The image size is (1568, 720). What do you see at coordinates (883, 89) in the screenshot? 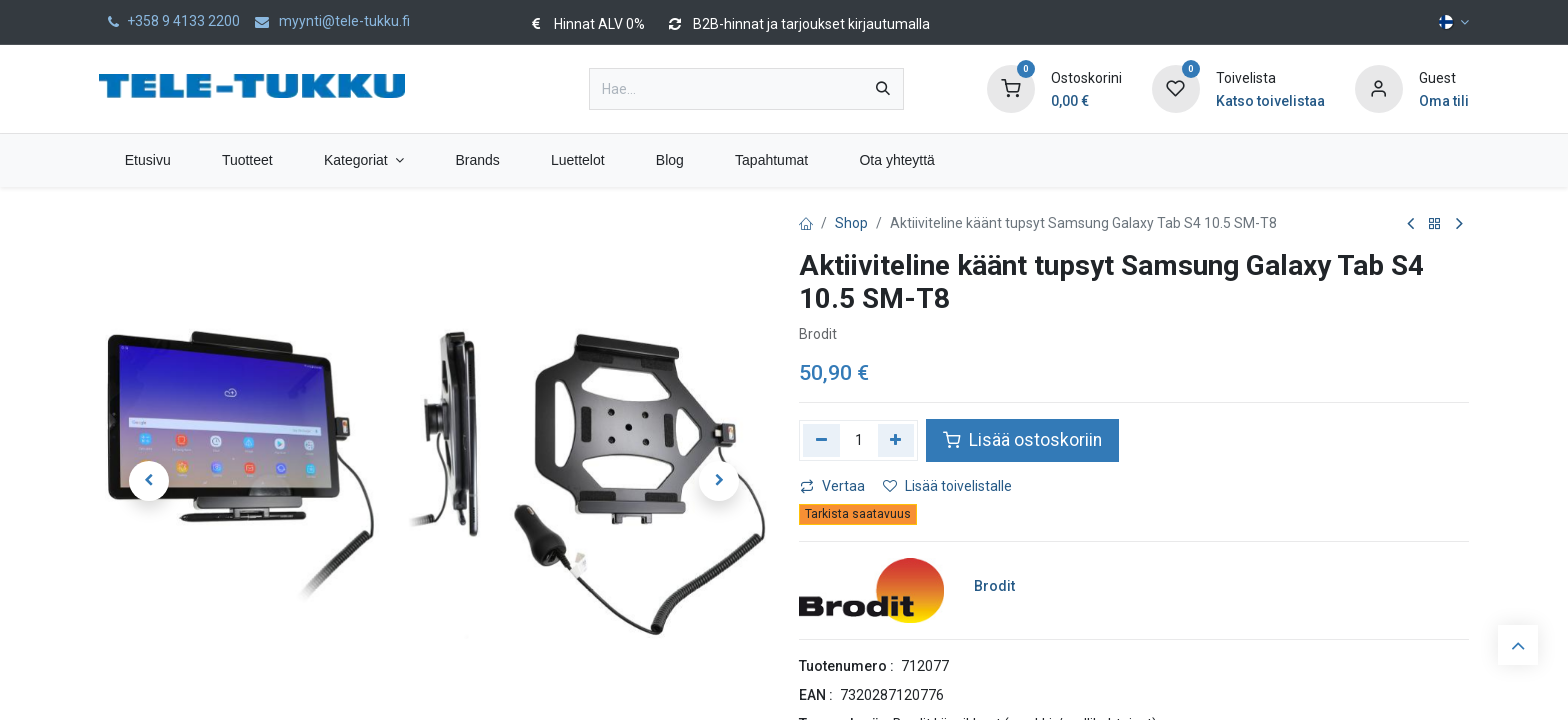
I see `[Hae]` at bounding box center [883, 89].